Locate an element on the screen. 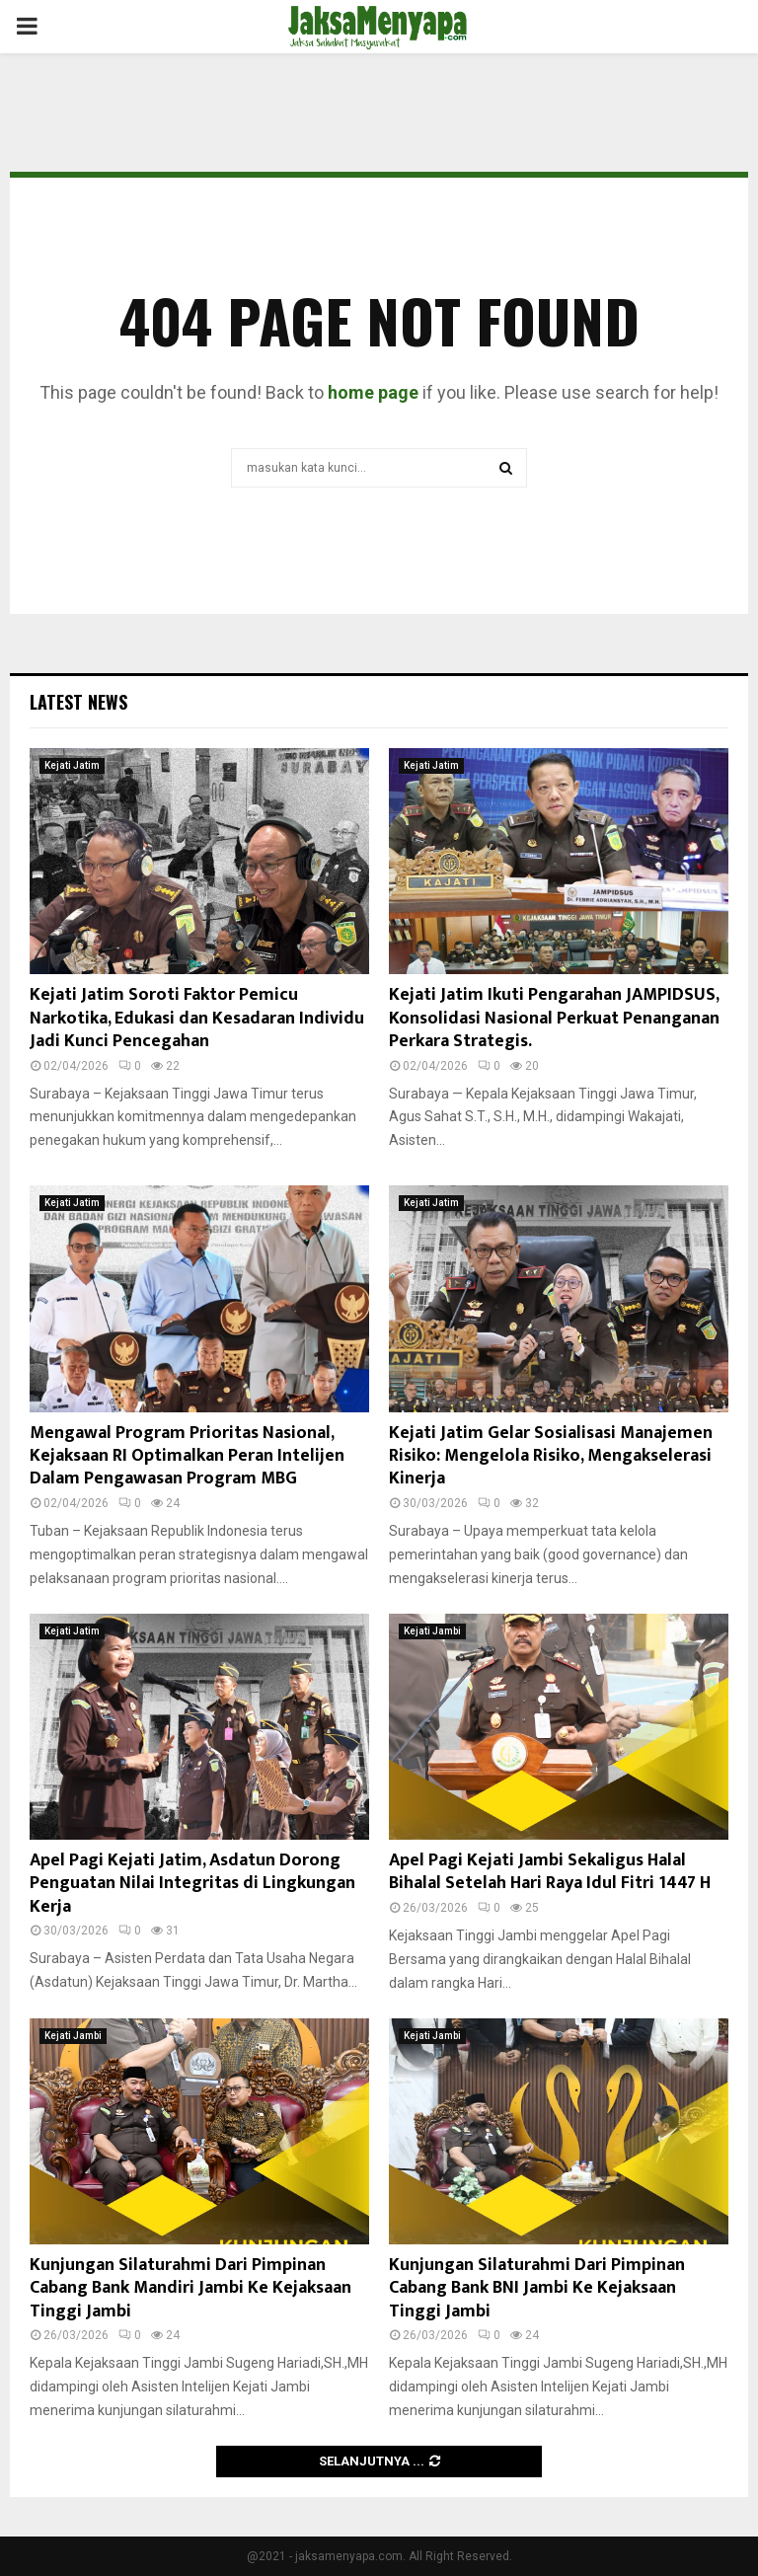  Kejati Jambi is located at coordinates (432, 1631).